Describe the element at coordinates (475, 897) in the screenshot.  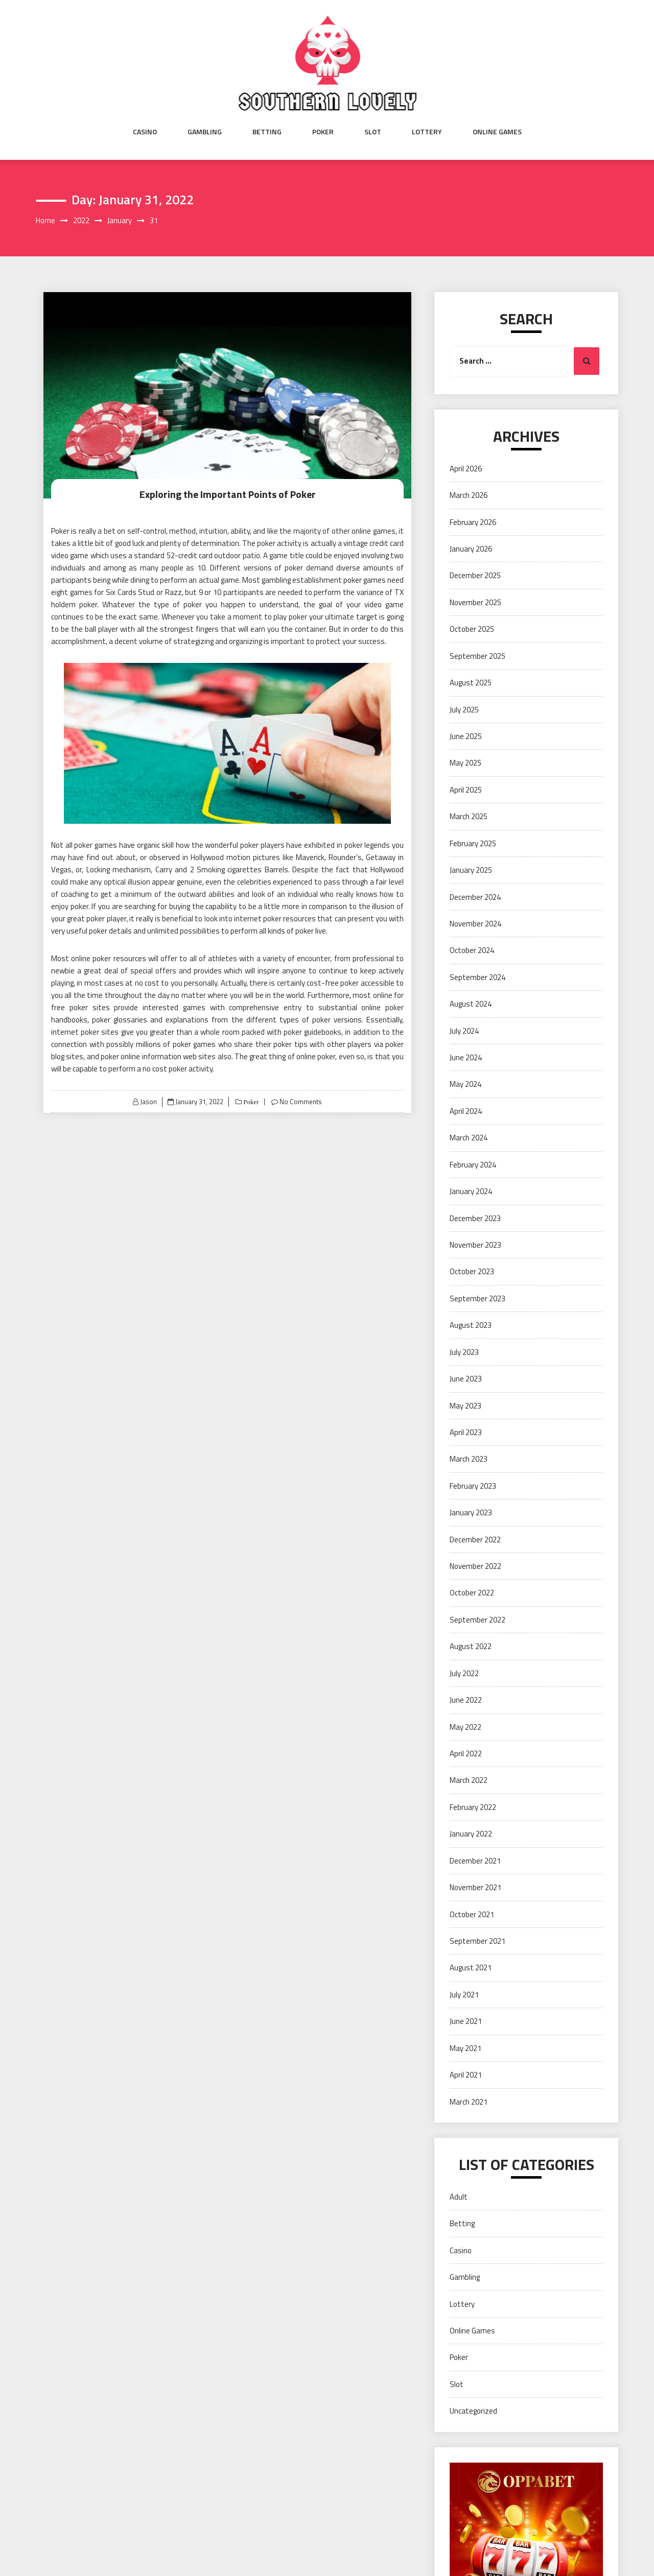
I see `December 2024` at that location.